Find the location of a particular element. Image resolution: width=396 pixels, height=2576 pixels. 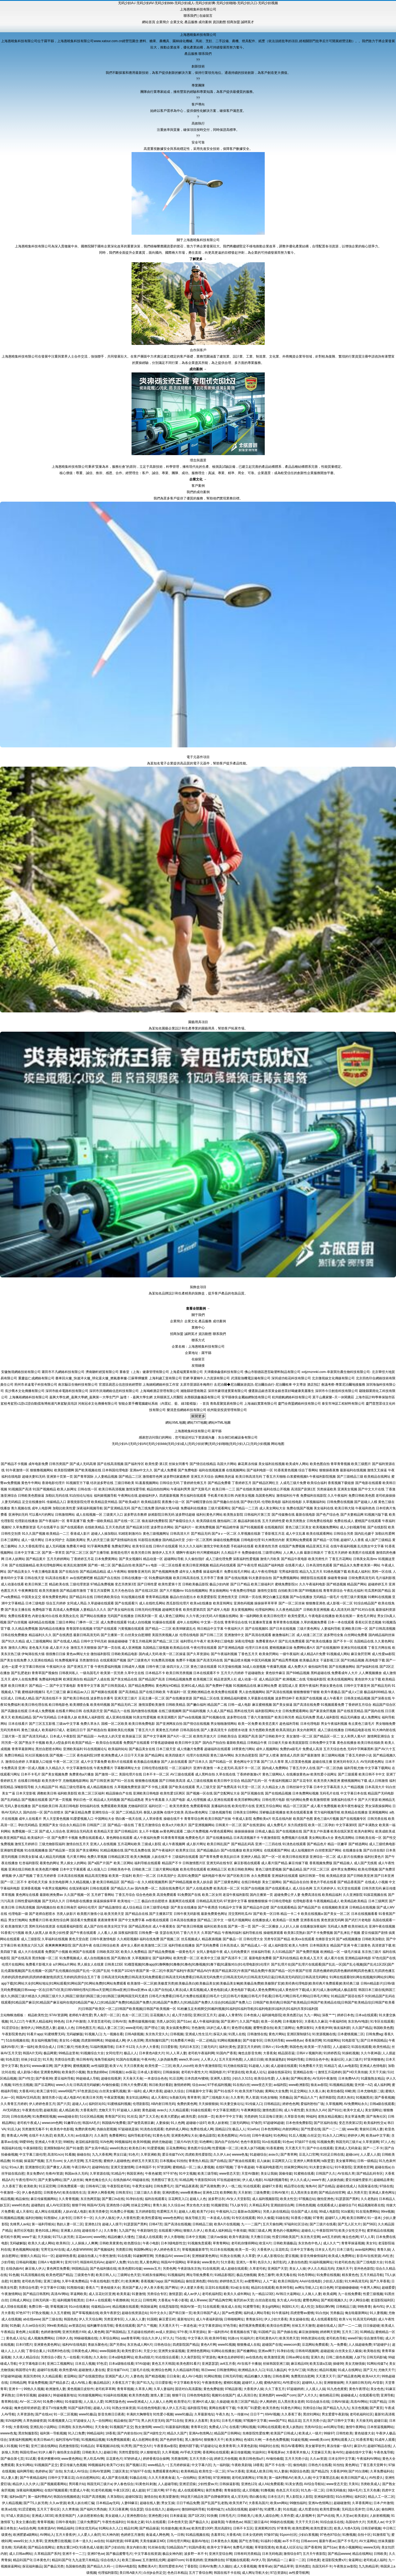

岛国在线免费毛片 is located at coordinates (172, 1888).